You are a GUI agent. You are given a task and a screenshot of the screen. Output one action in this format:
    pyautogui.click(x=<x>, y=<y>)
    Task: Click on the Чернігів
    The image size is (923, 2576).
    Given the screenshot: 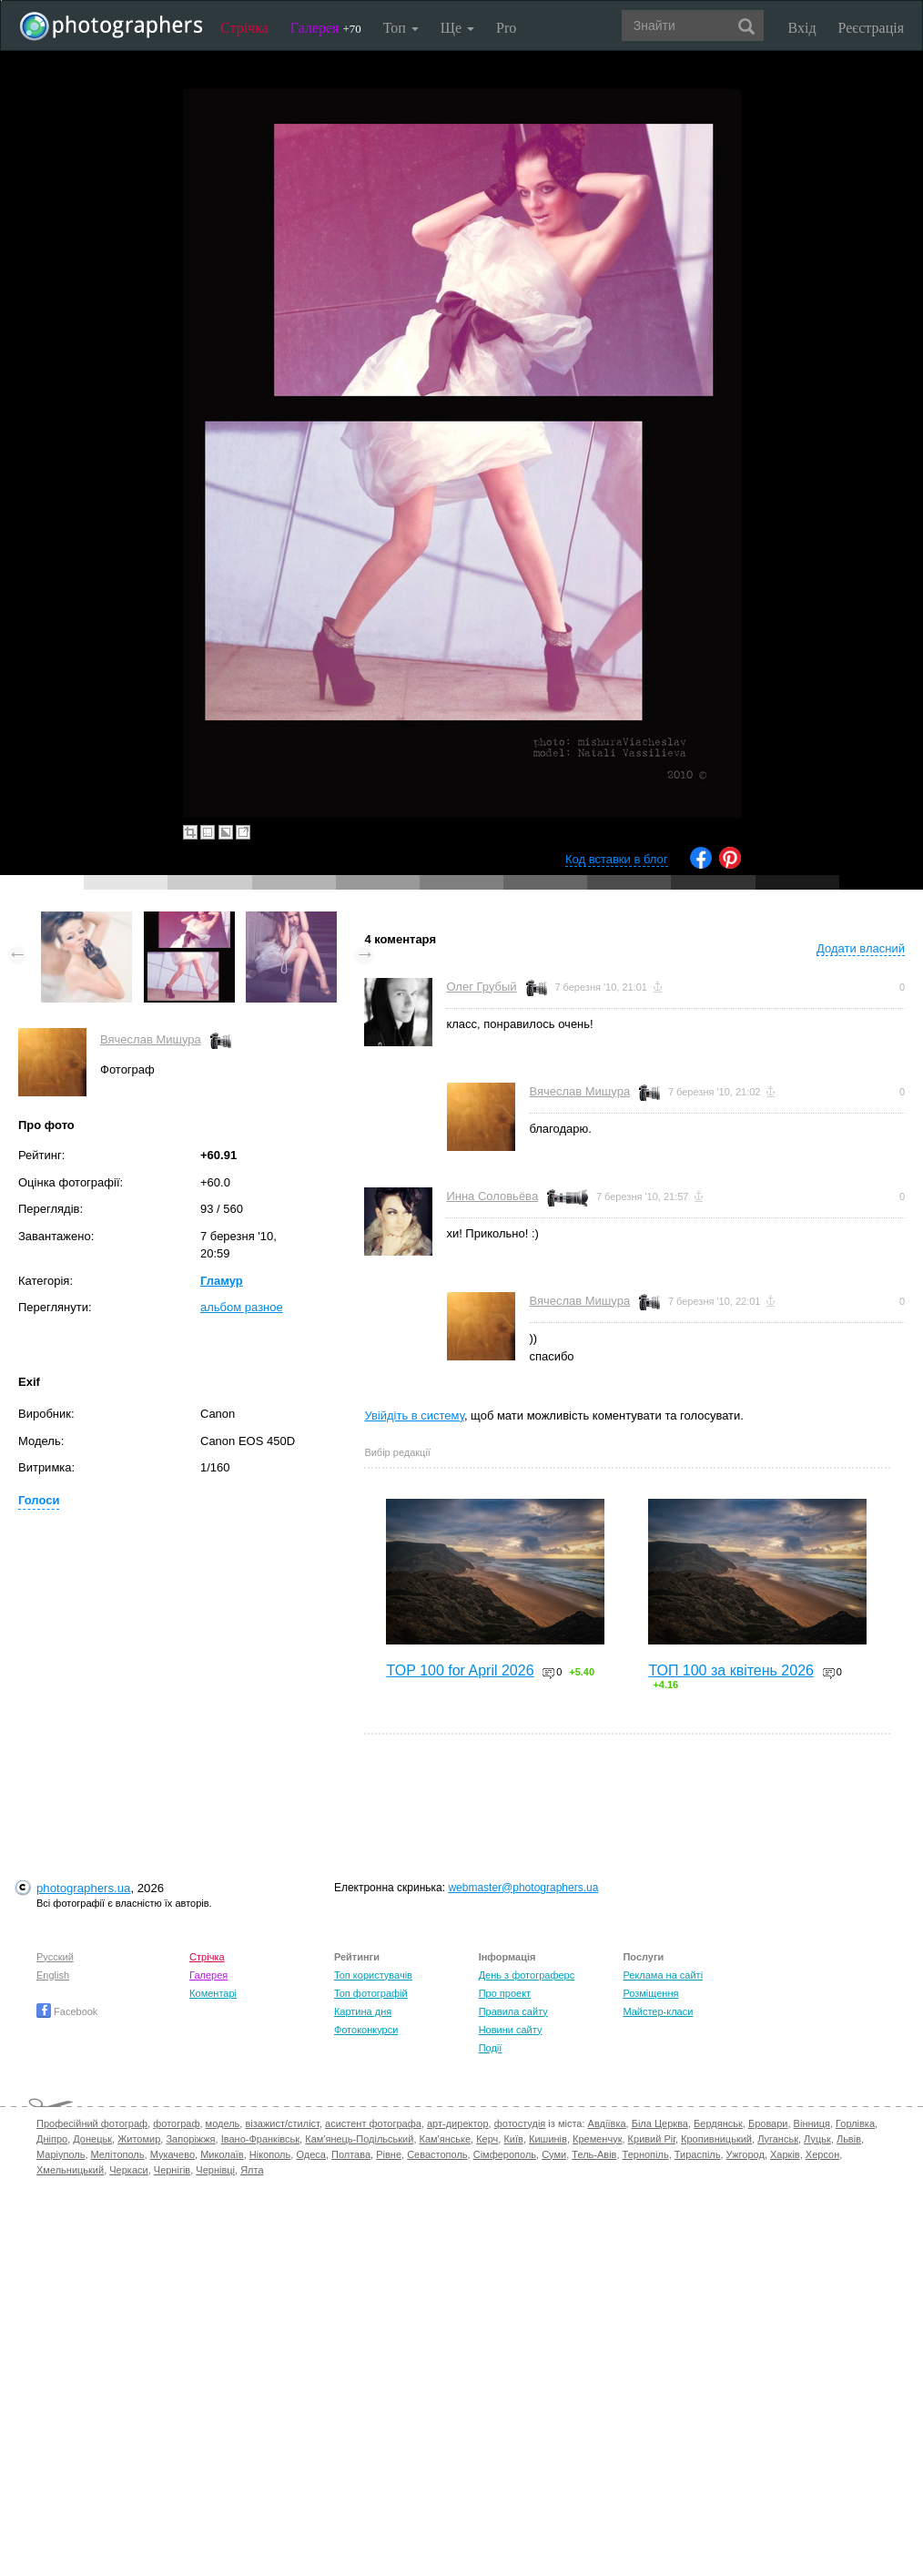 What is the action you would take?
    pyautogui.click(x=172, y=2169)
    